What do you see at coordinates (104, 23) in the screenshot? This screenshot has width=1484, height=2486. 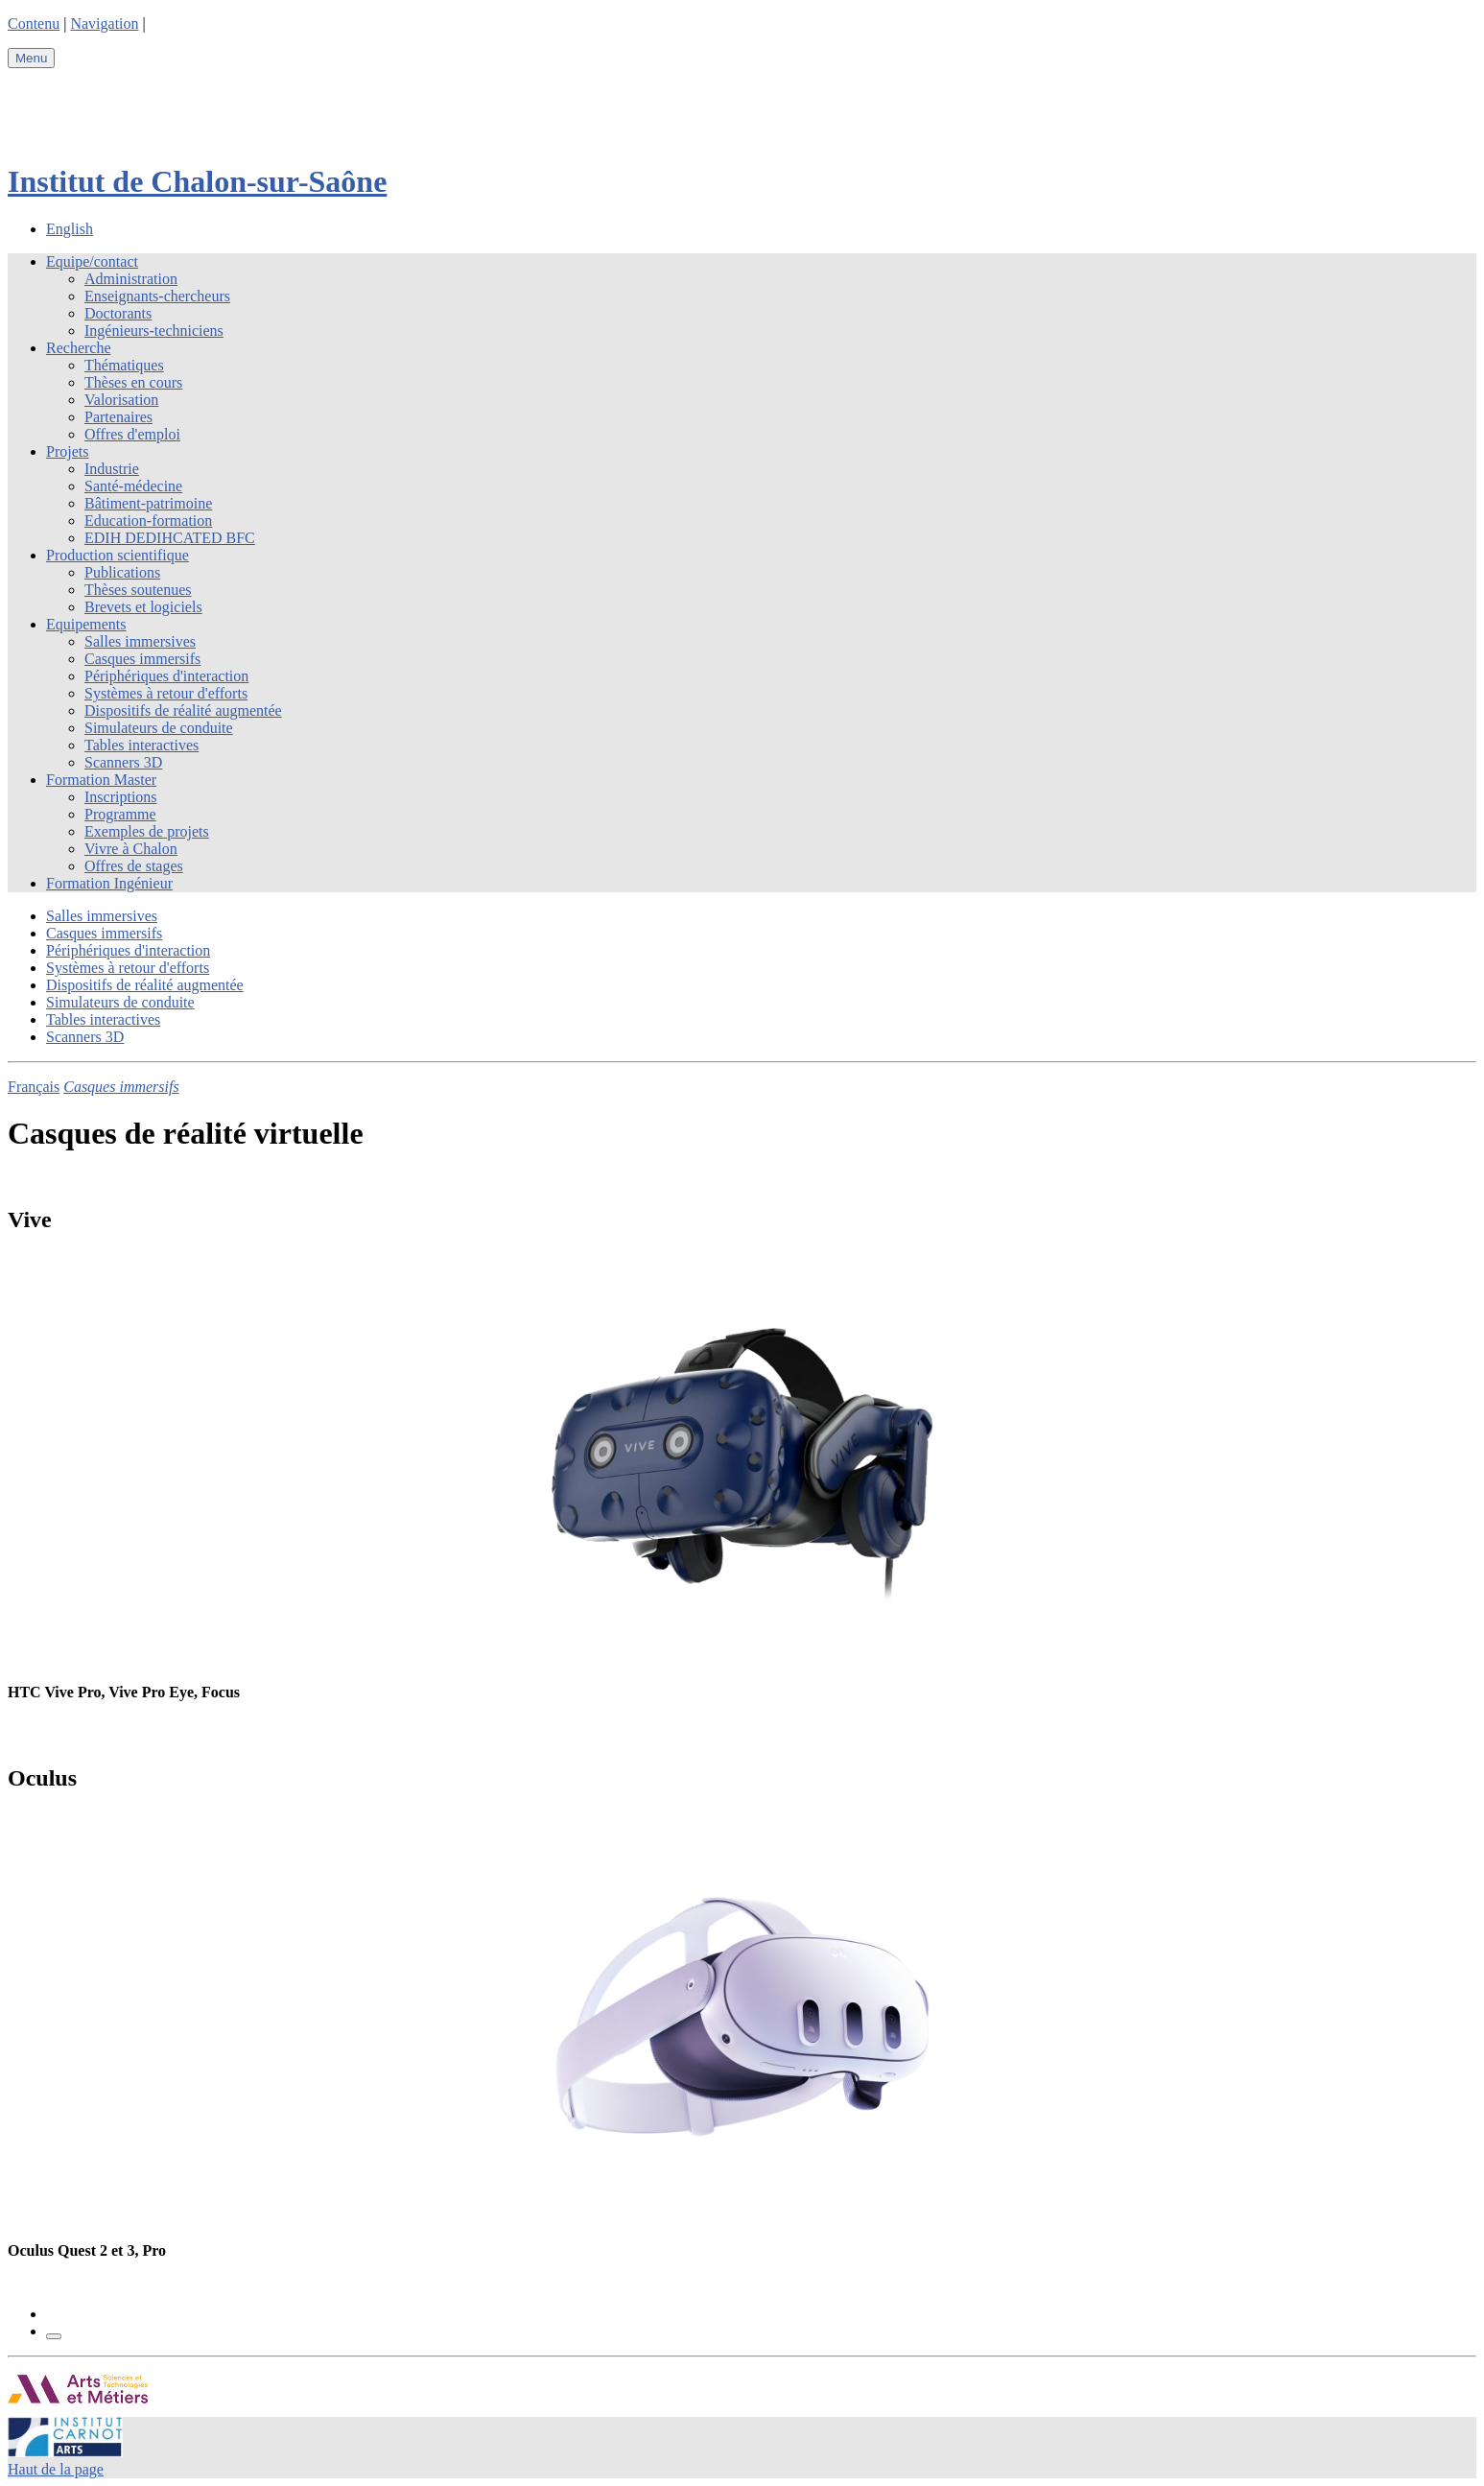 I see `Navigation` at bounding box center [104, 23].